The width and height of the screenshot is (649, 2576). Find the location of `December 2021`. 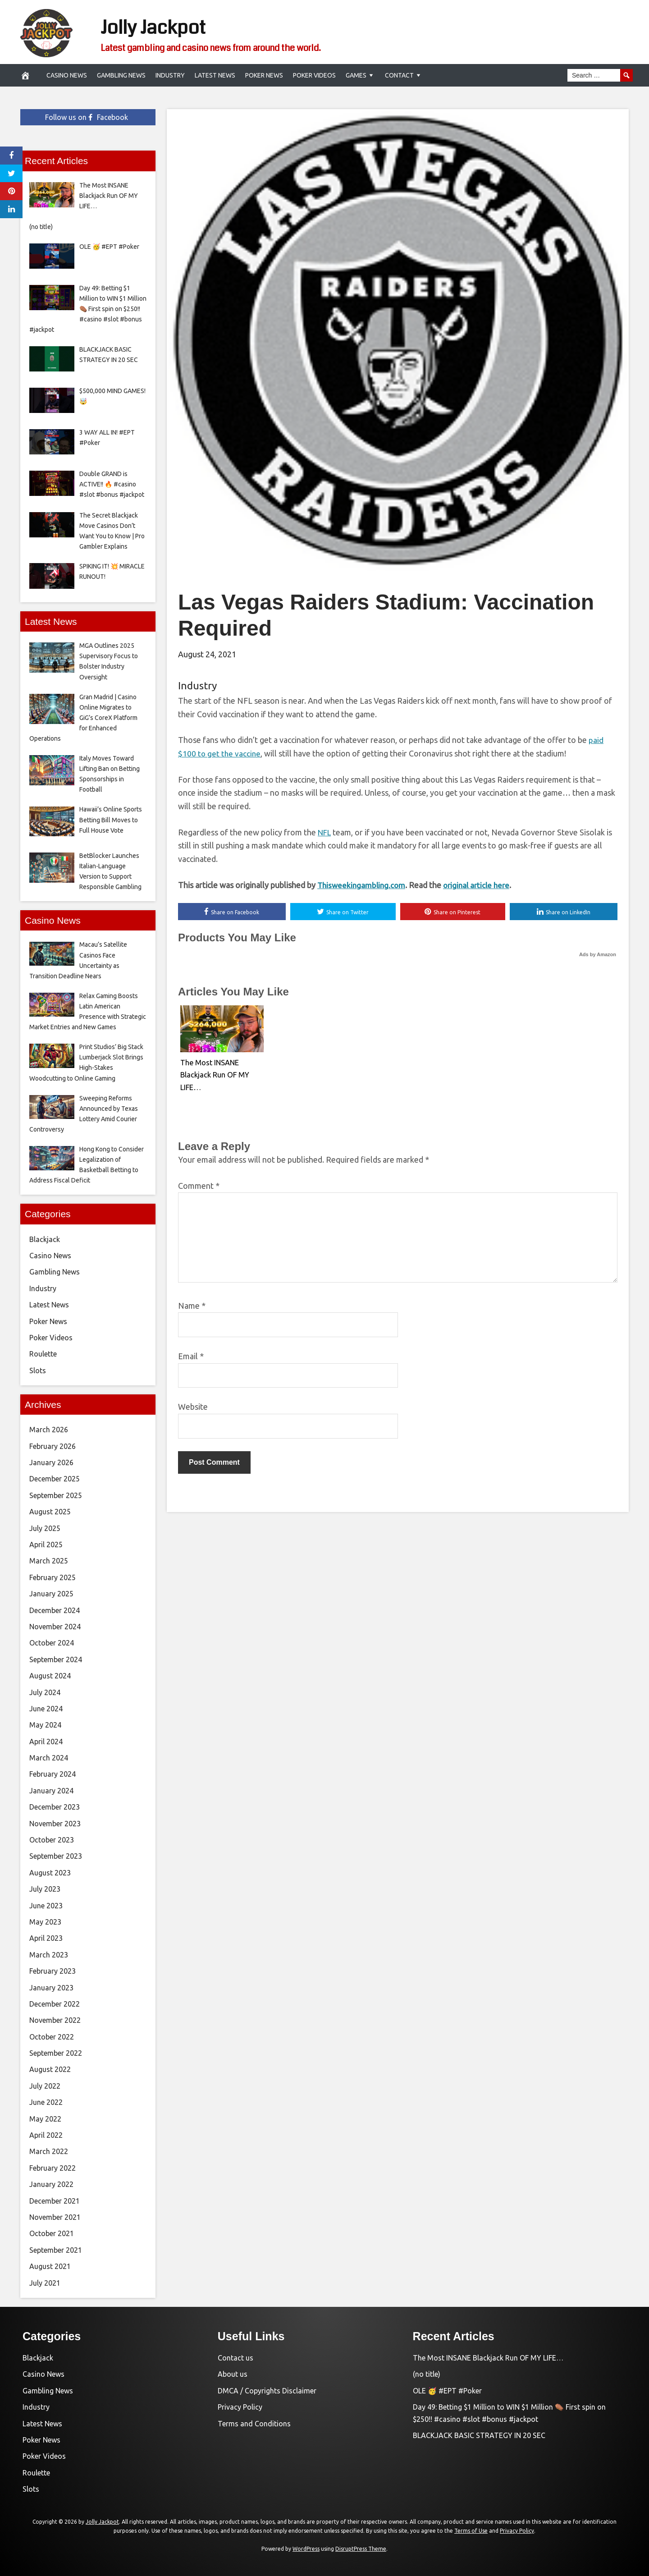

December 2021 is located at coordinates (54, 2201).